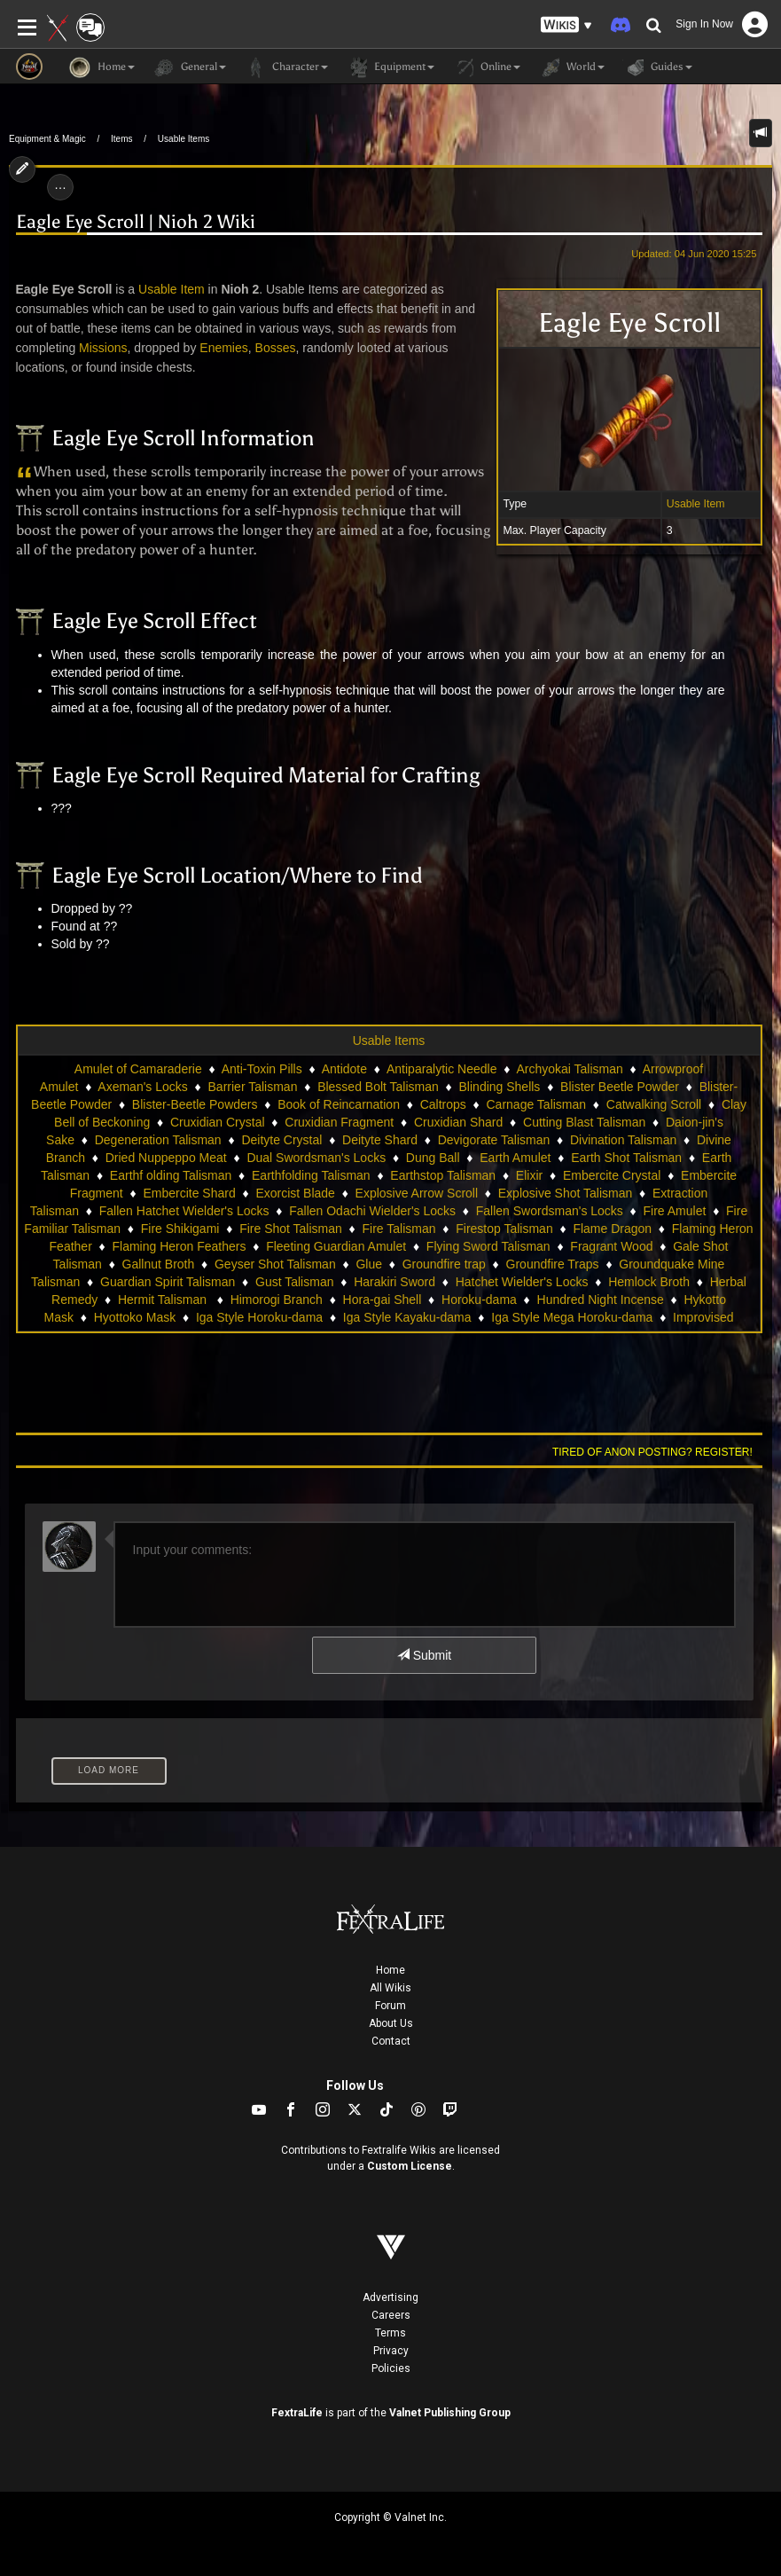 This screenshot has height=2576, width=781. What do you see at coordinates (339, 1122) in the screenshot?
I see `Cruxidian Fragment` at bounding box center [339, 1122].